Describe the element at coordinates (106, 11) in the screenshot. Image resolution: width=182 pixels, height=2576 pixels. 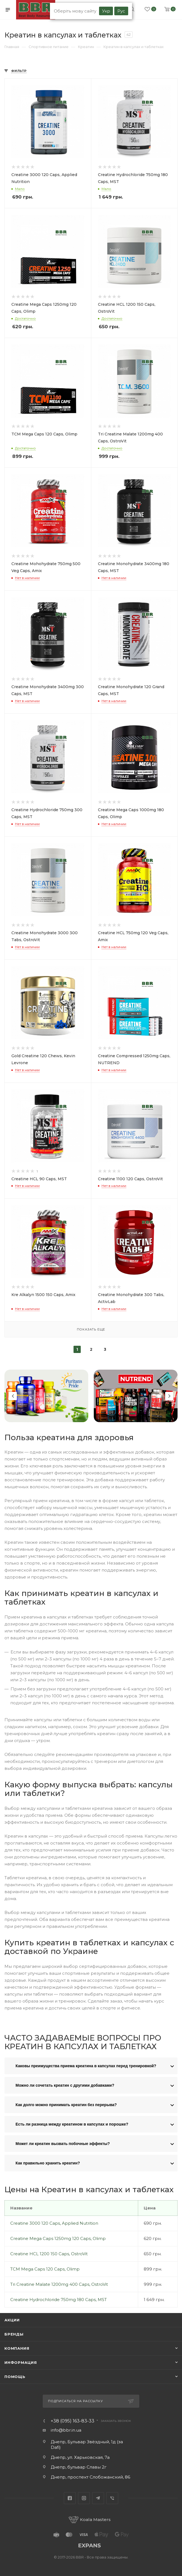
I see `Укр` at that location.